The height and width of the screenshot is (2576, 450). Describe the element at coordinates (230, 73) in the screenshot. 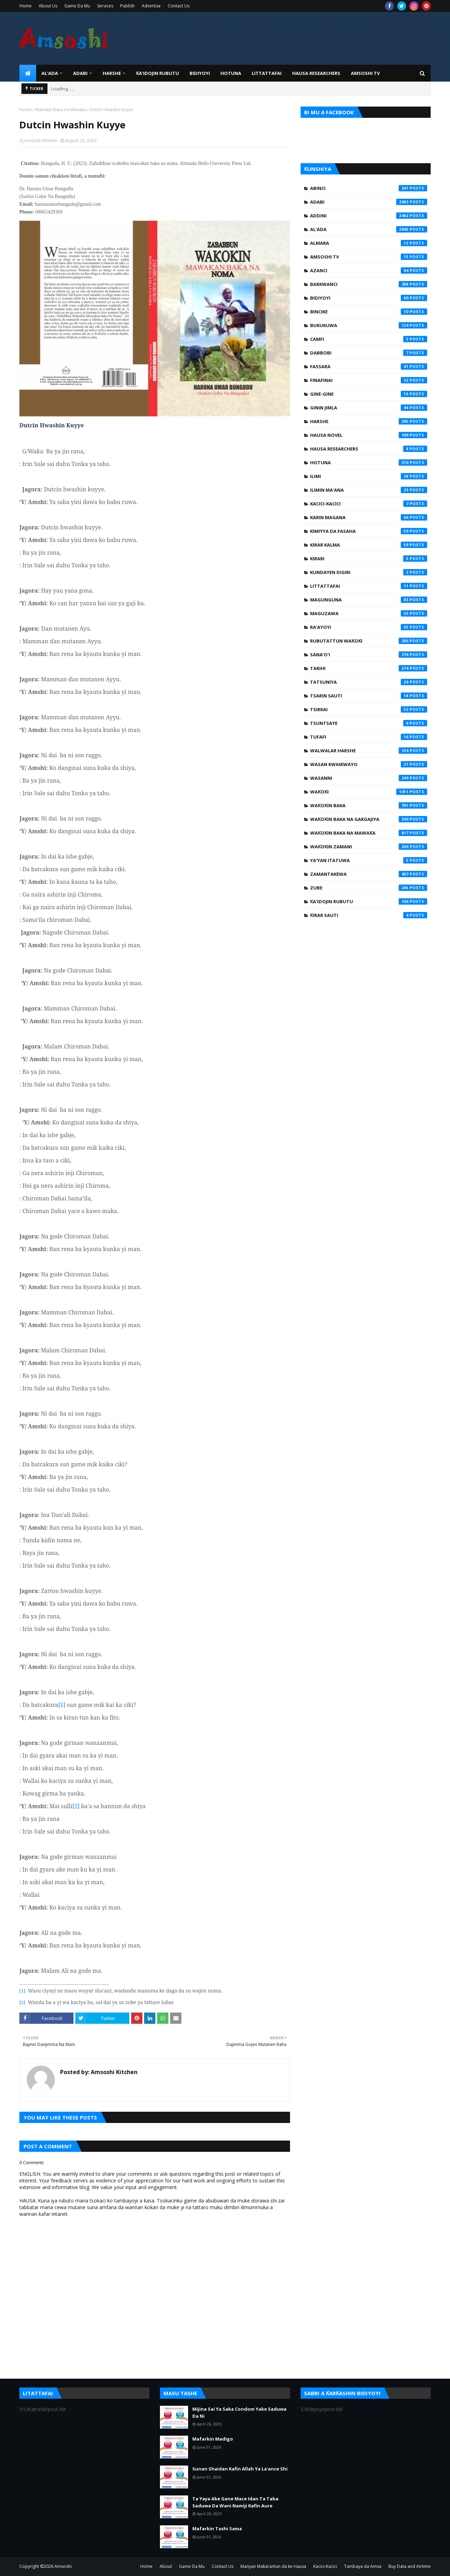

I see `HOTUNA [menuitem]` at that location.